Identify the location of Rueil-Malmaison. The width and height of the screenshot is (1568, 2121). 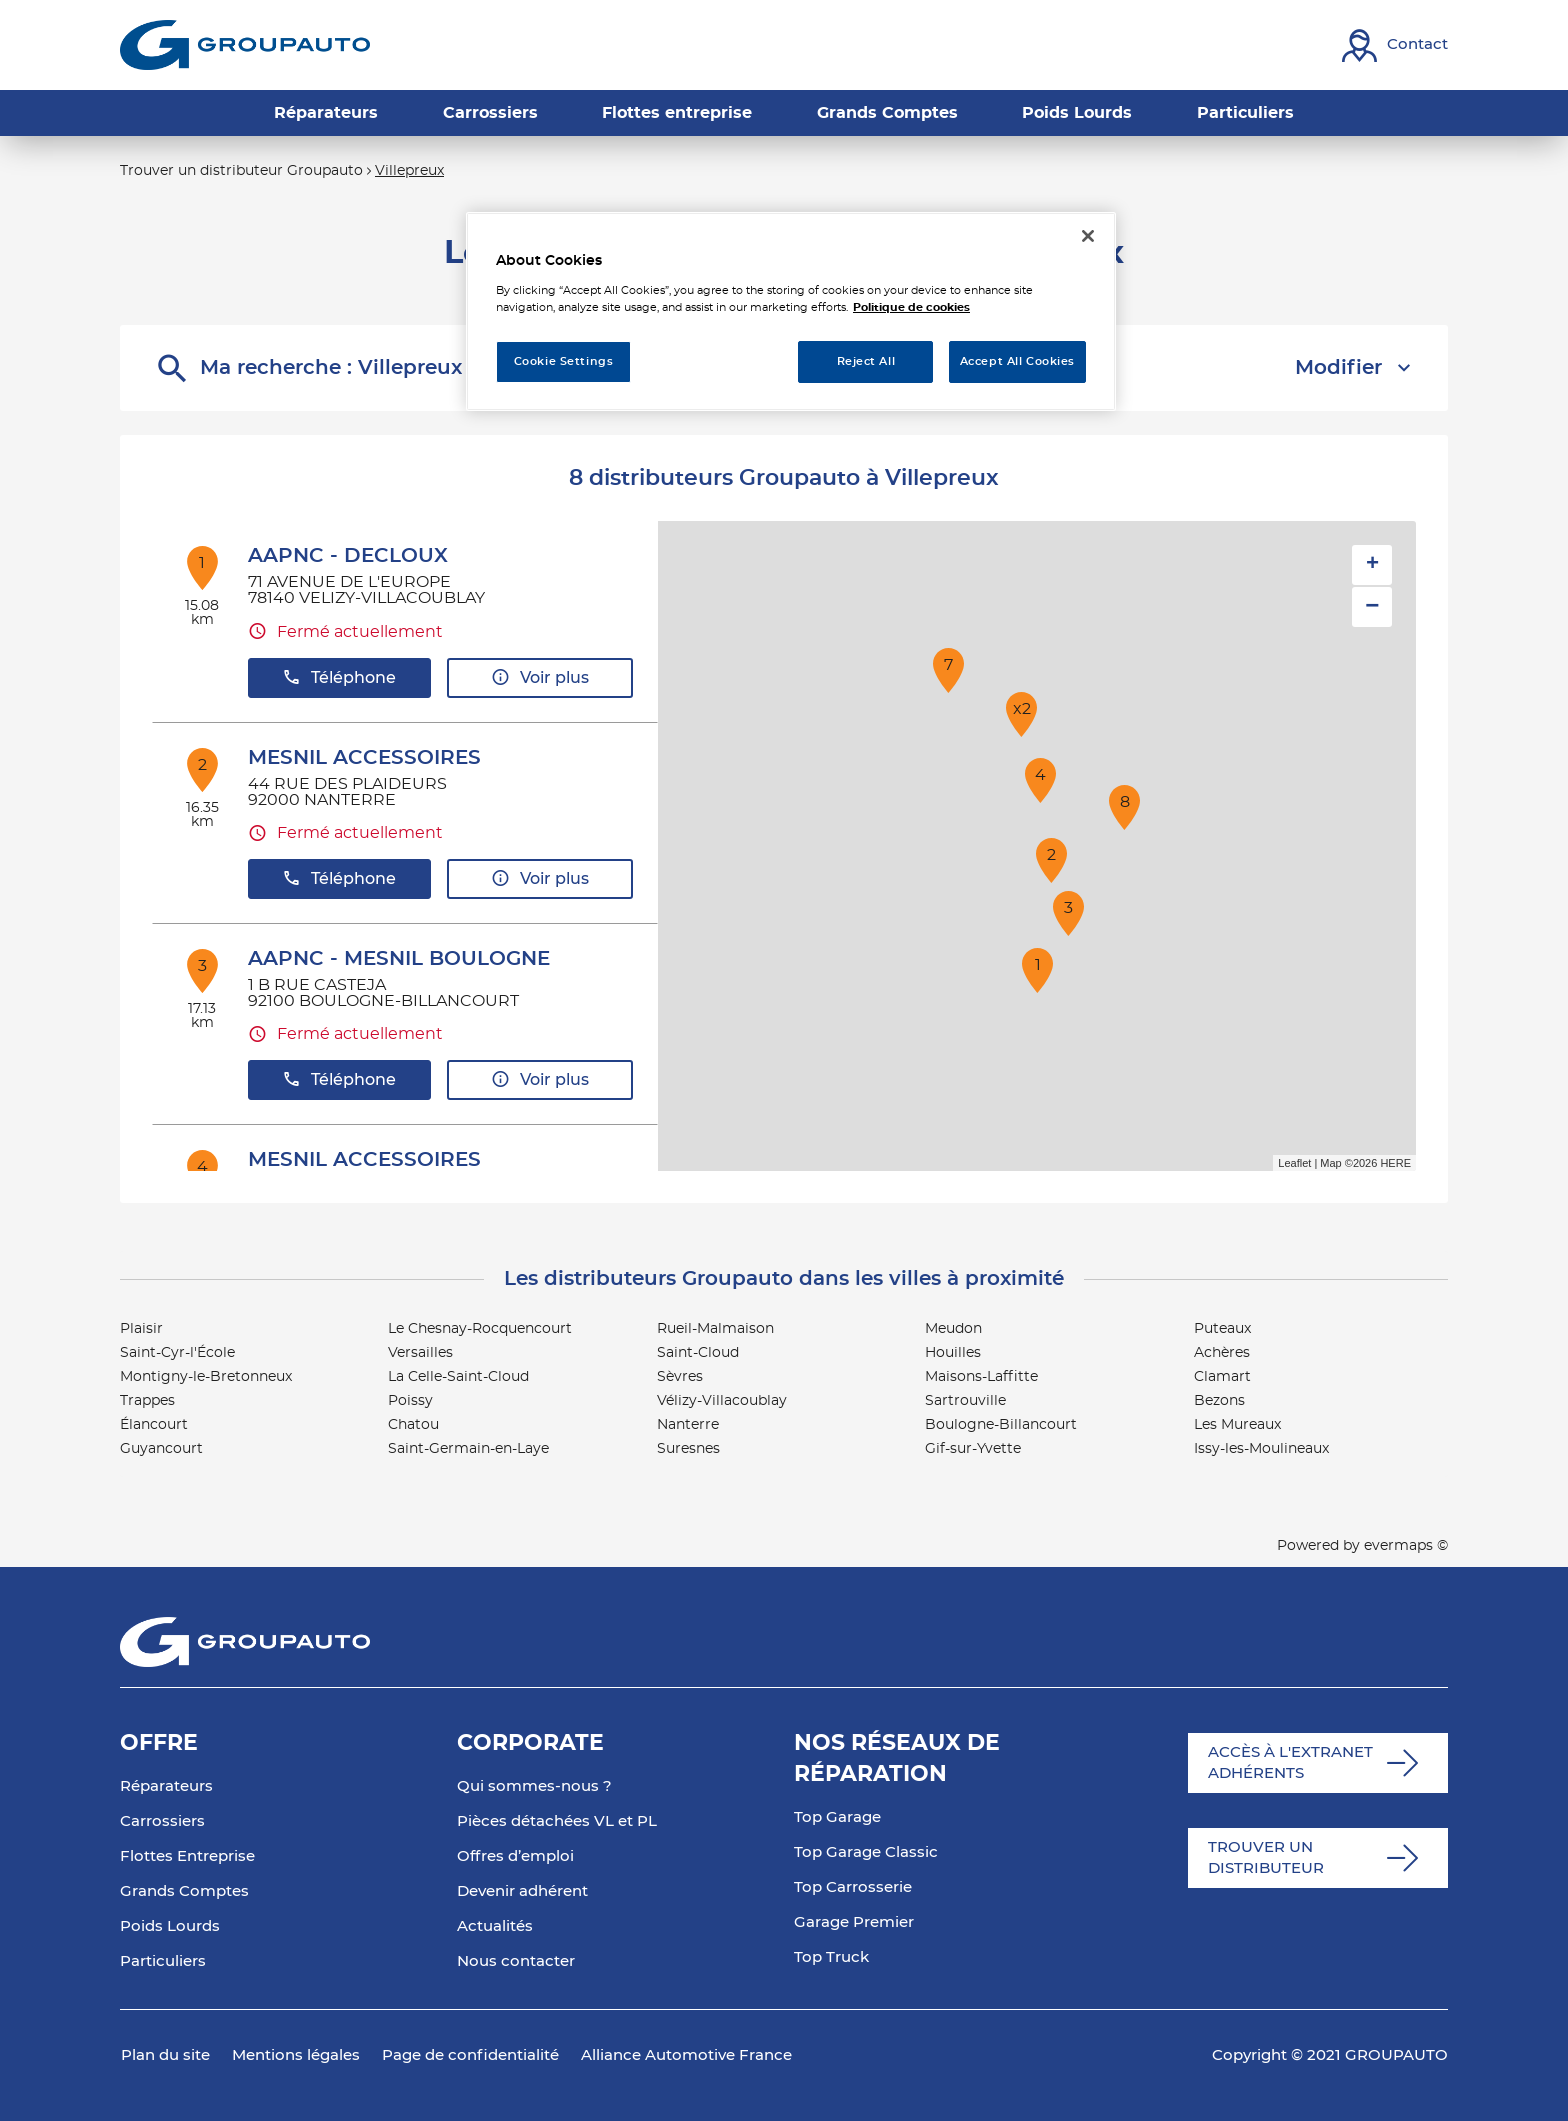
(715, 1329).